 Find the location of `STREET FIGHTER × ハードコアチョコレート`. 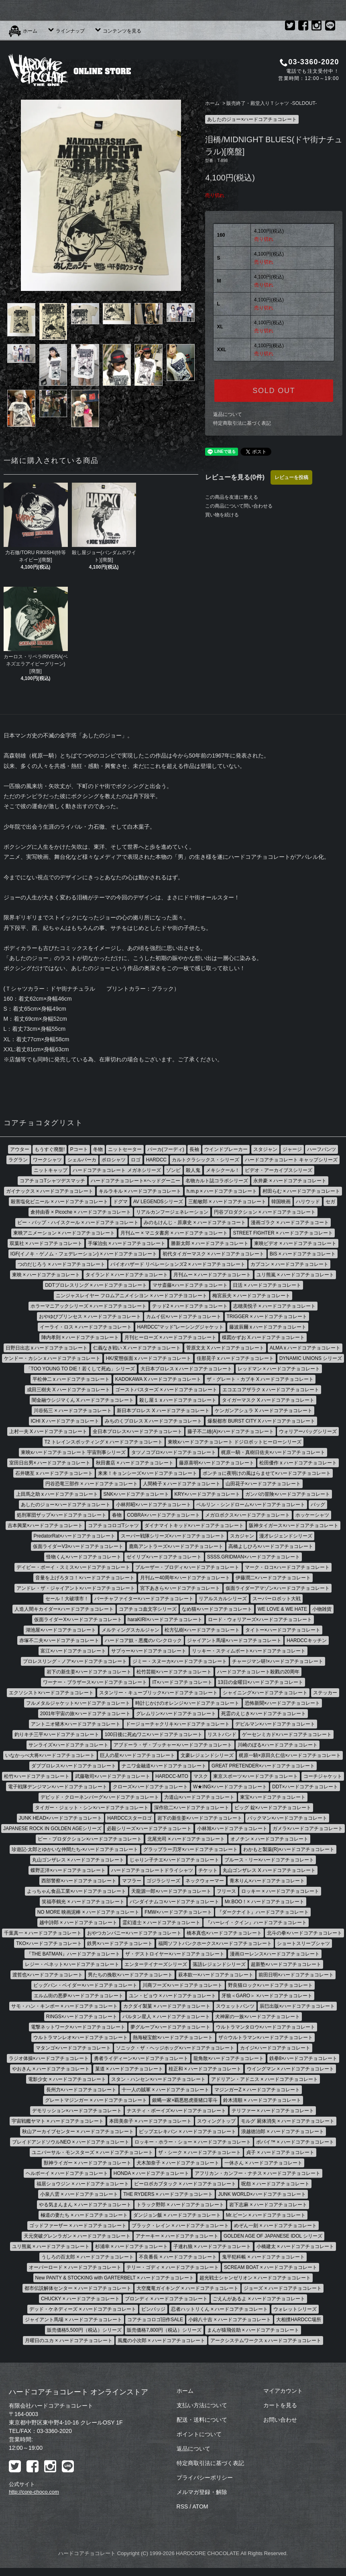

STREET FIGHTER × ハードコアチョコレート is located at coordinates (283, 1233).